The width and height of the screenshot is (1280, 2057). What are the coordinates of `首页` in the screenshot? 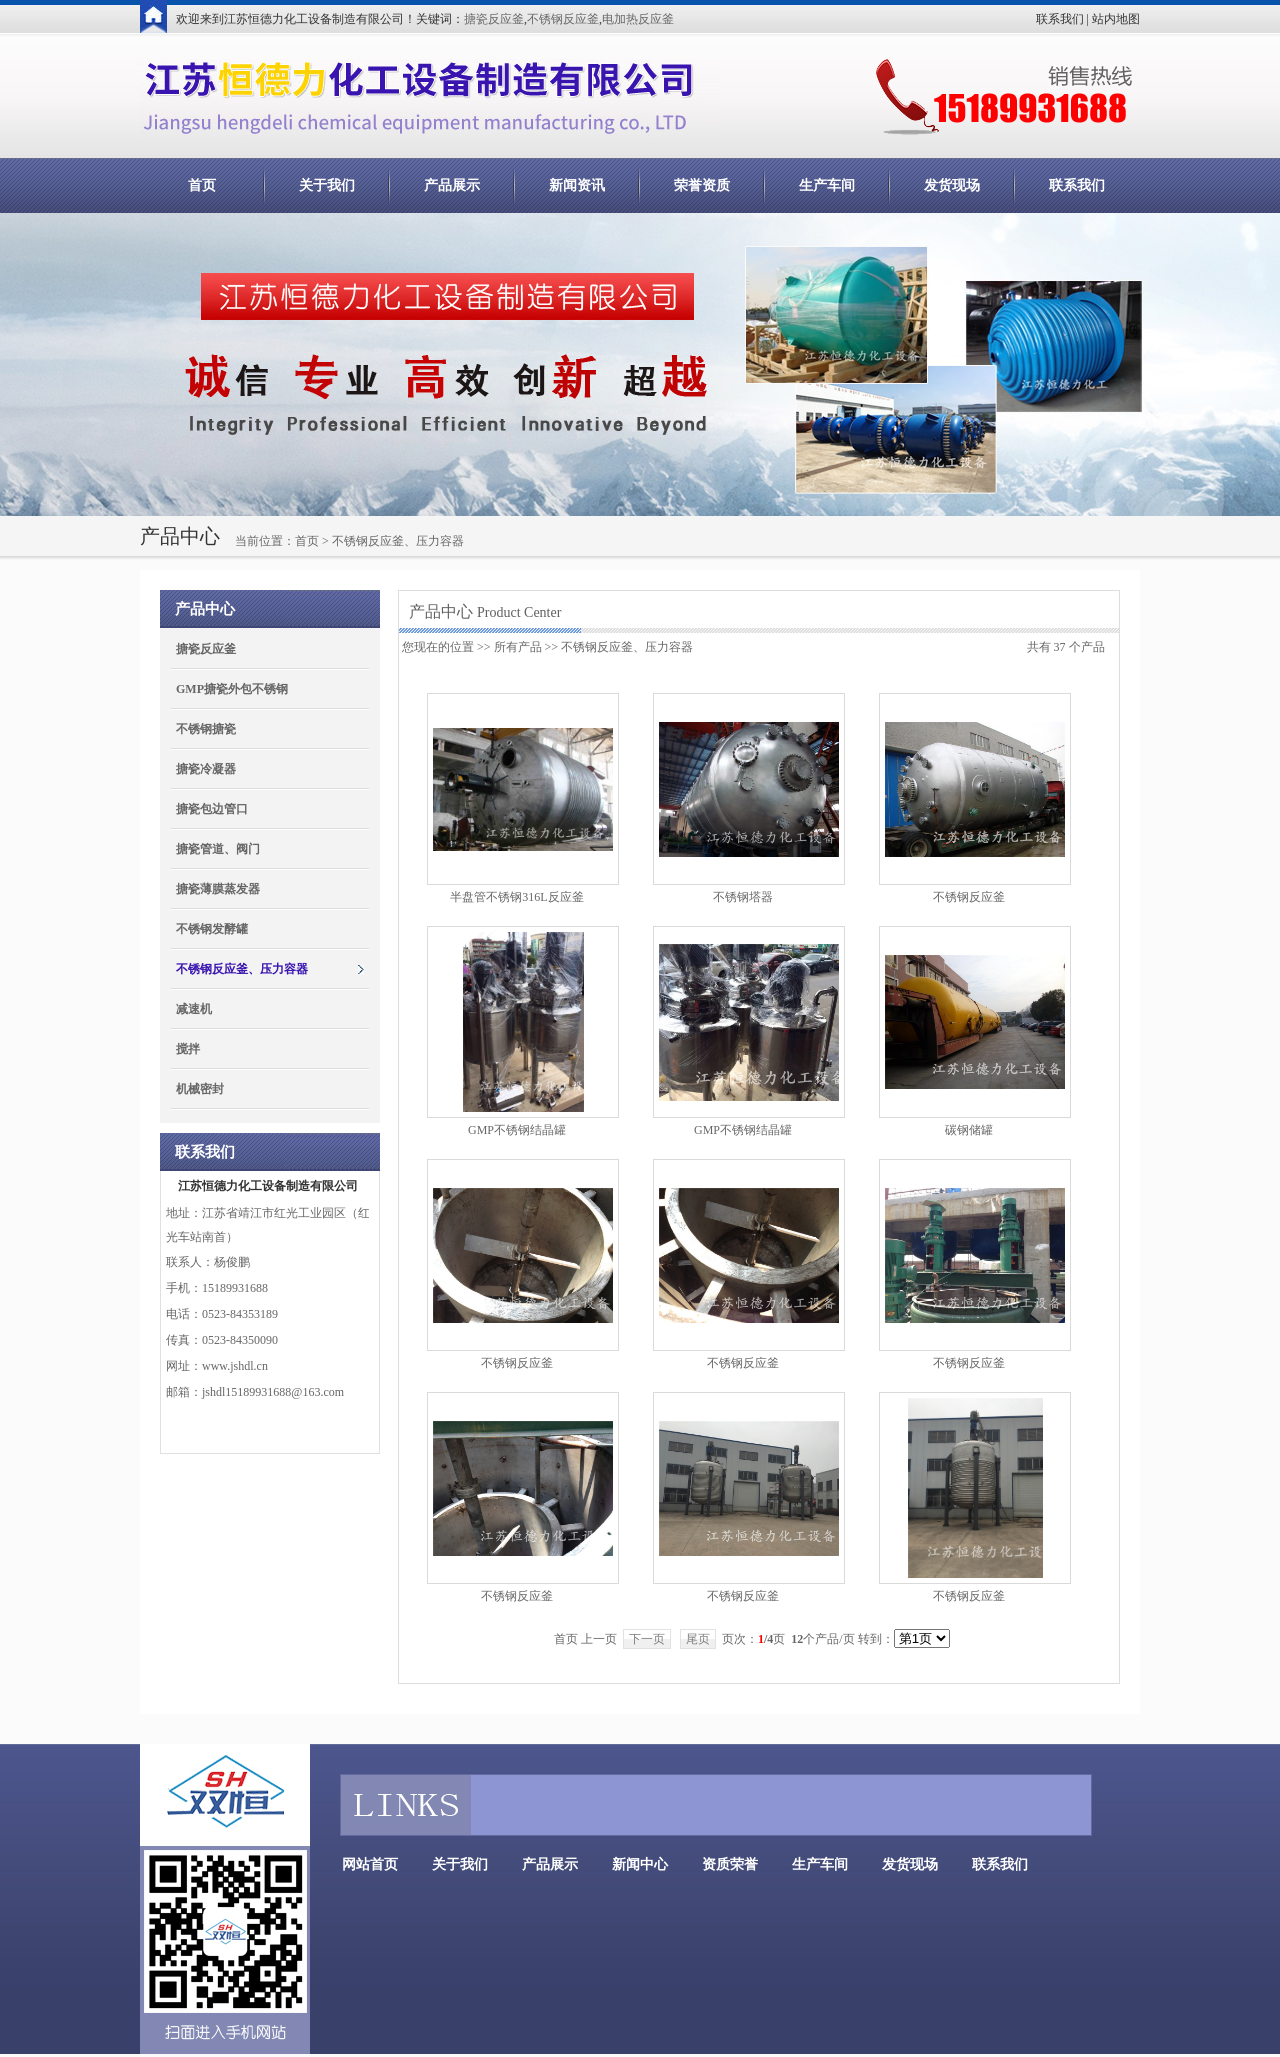 It's located at (202, 185).